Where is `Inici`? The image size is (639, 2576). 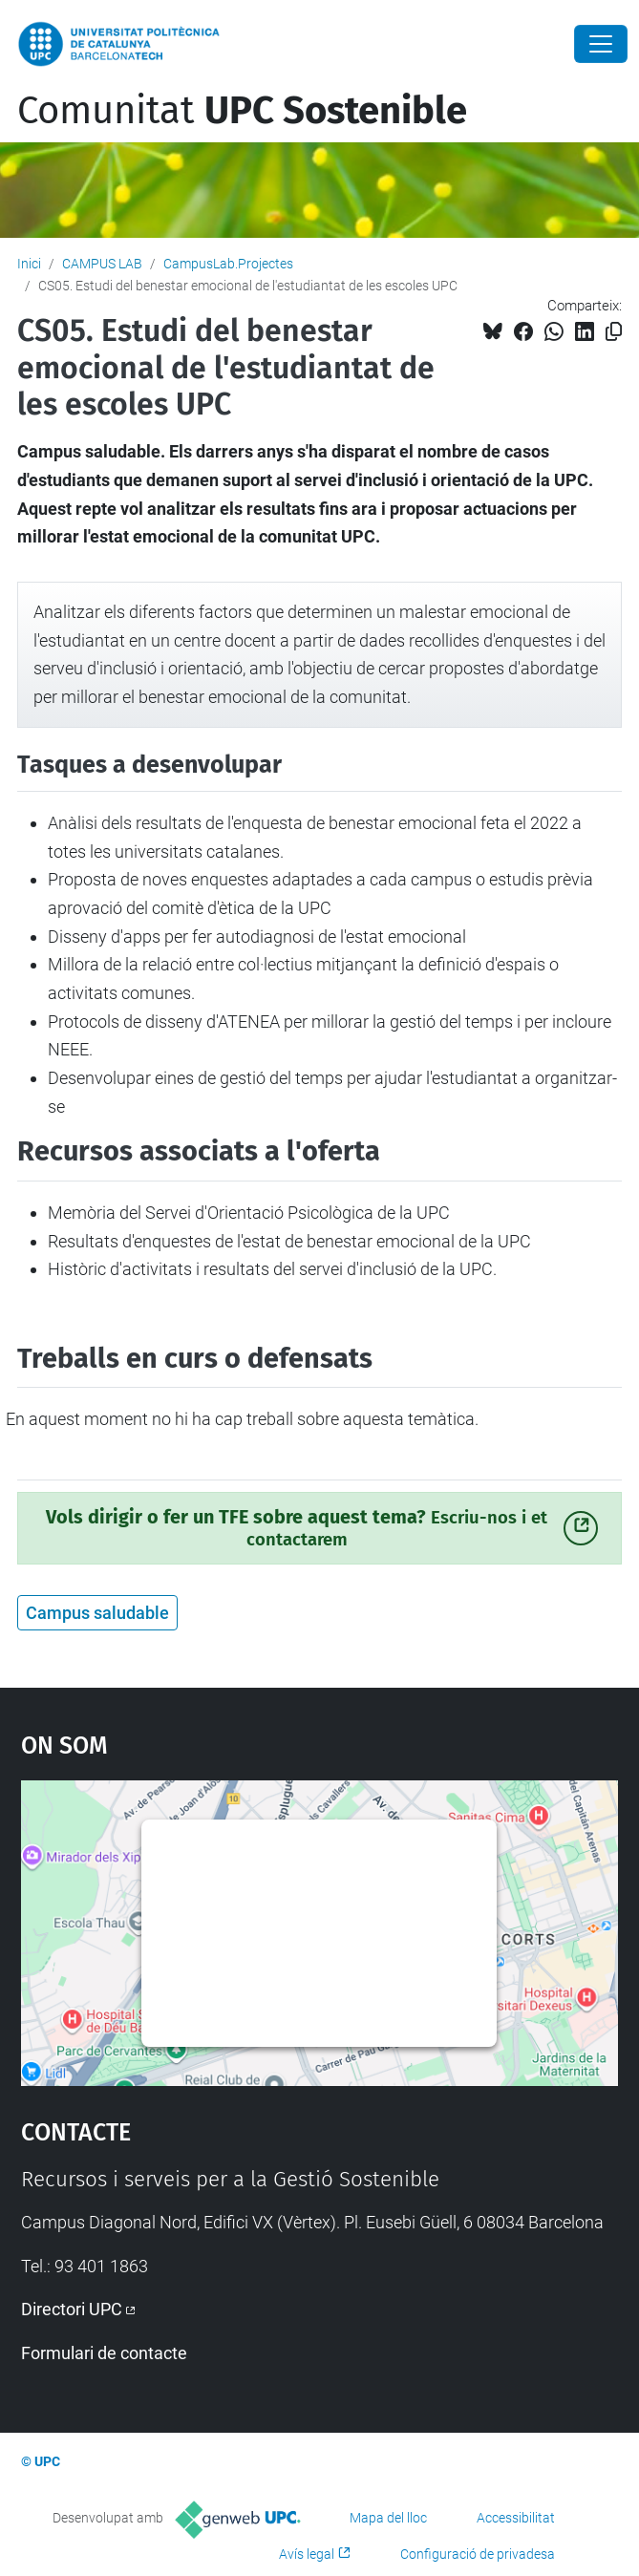
Inici is located at coordinates (29, 263).